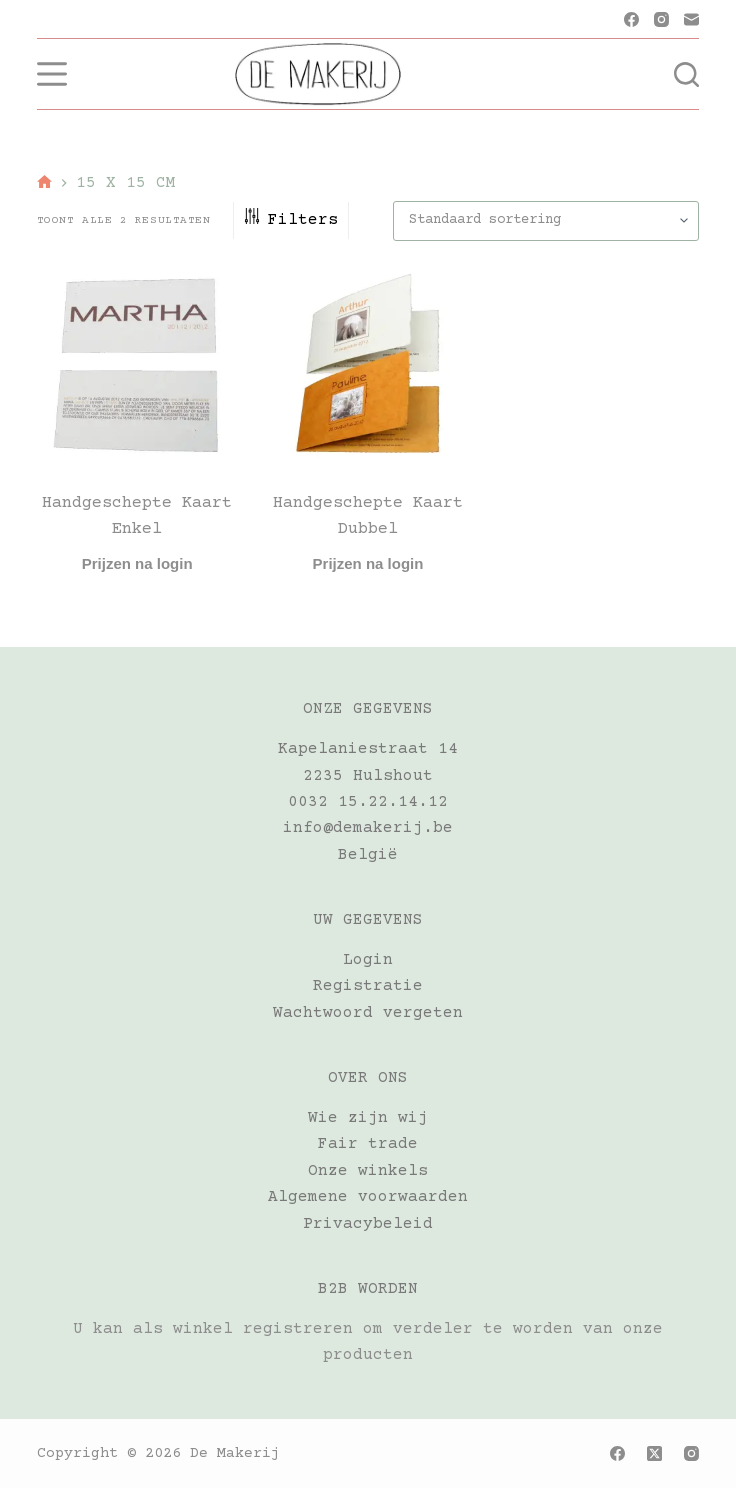 The width and height of the screenshot is (736, 1488). What do you see at coordinates (661, 19) in the screenshot?
I see `[Instagram]` at bounding box center [661, 19].